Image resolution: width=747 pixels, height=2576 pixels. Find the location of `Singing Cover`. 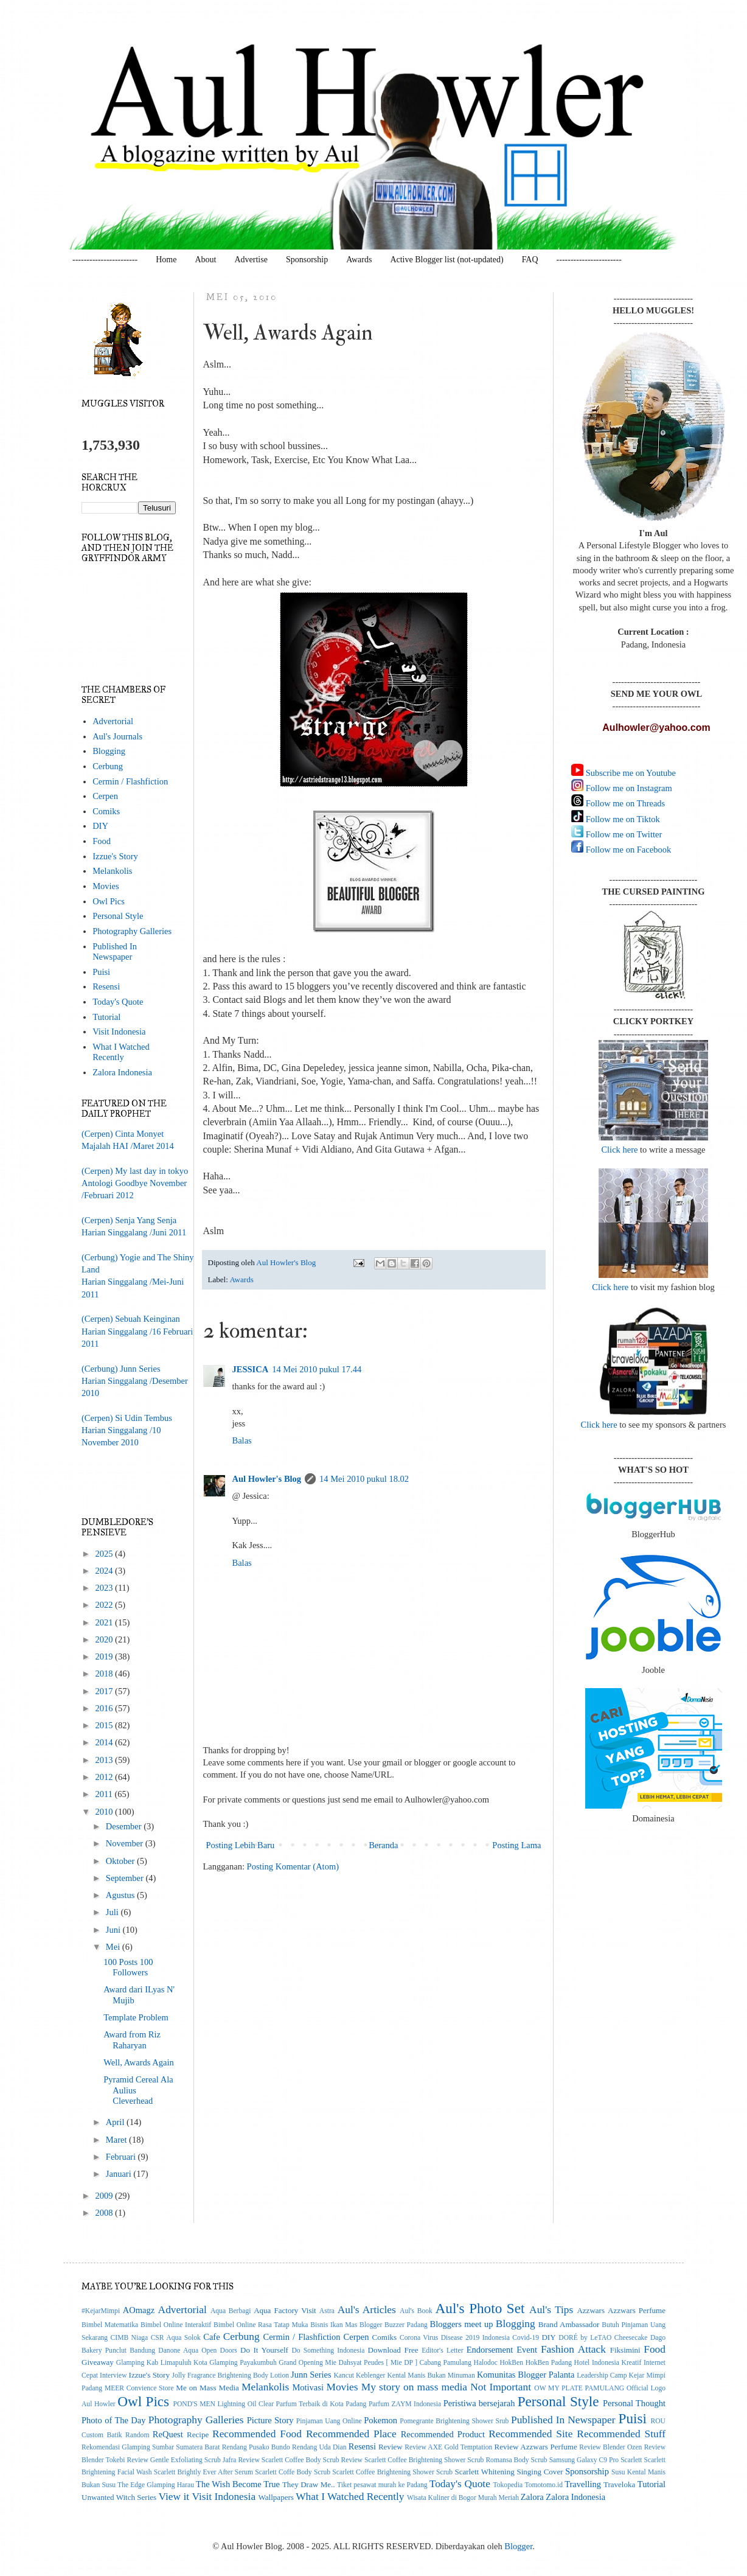

Singing Cover is located at coordinates (539, 2471).